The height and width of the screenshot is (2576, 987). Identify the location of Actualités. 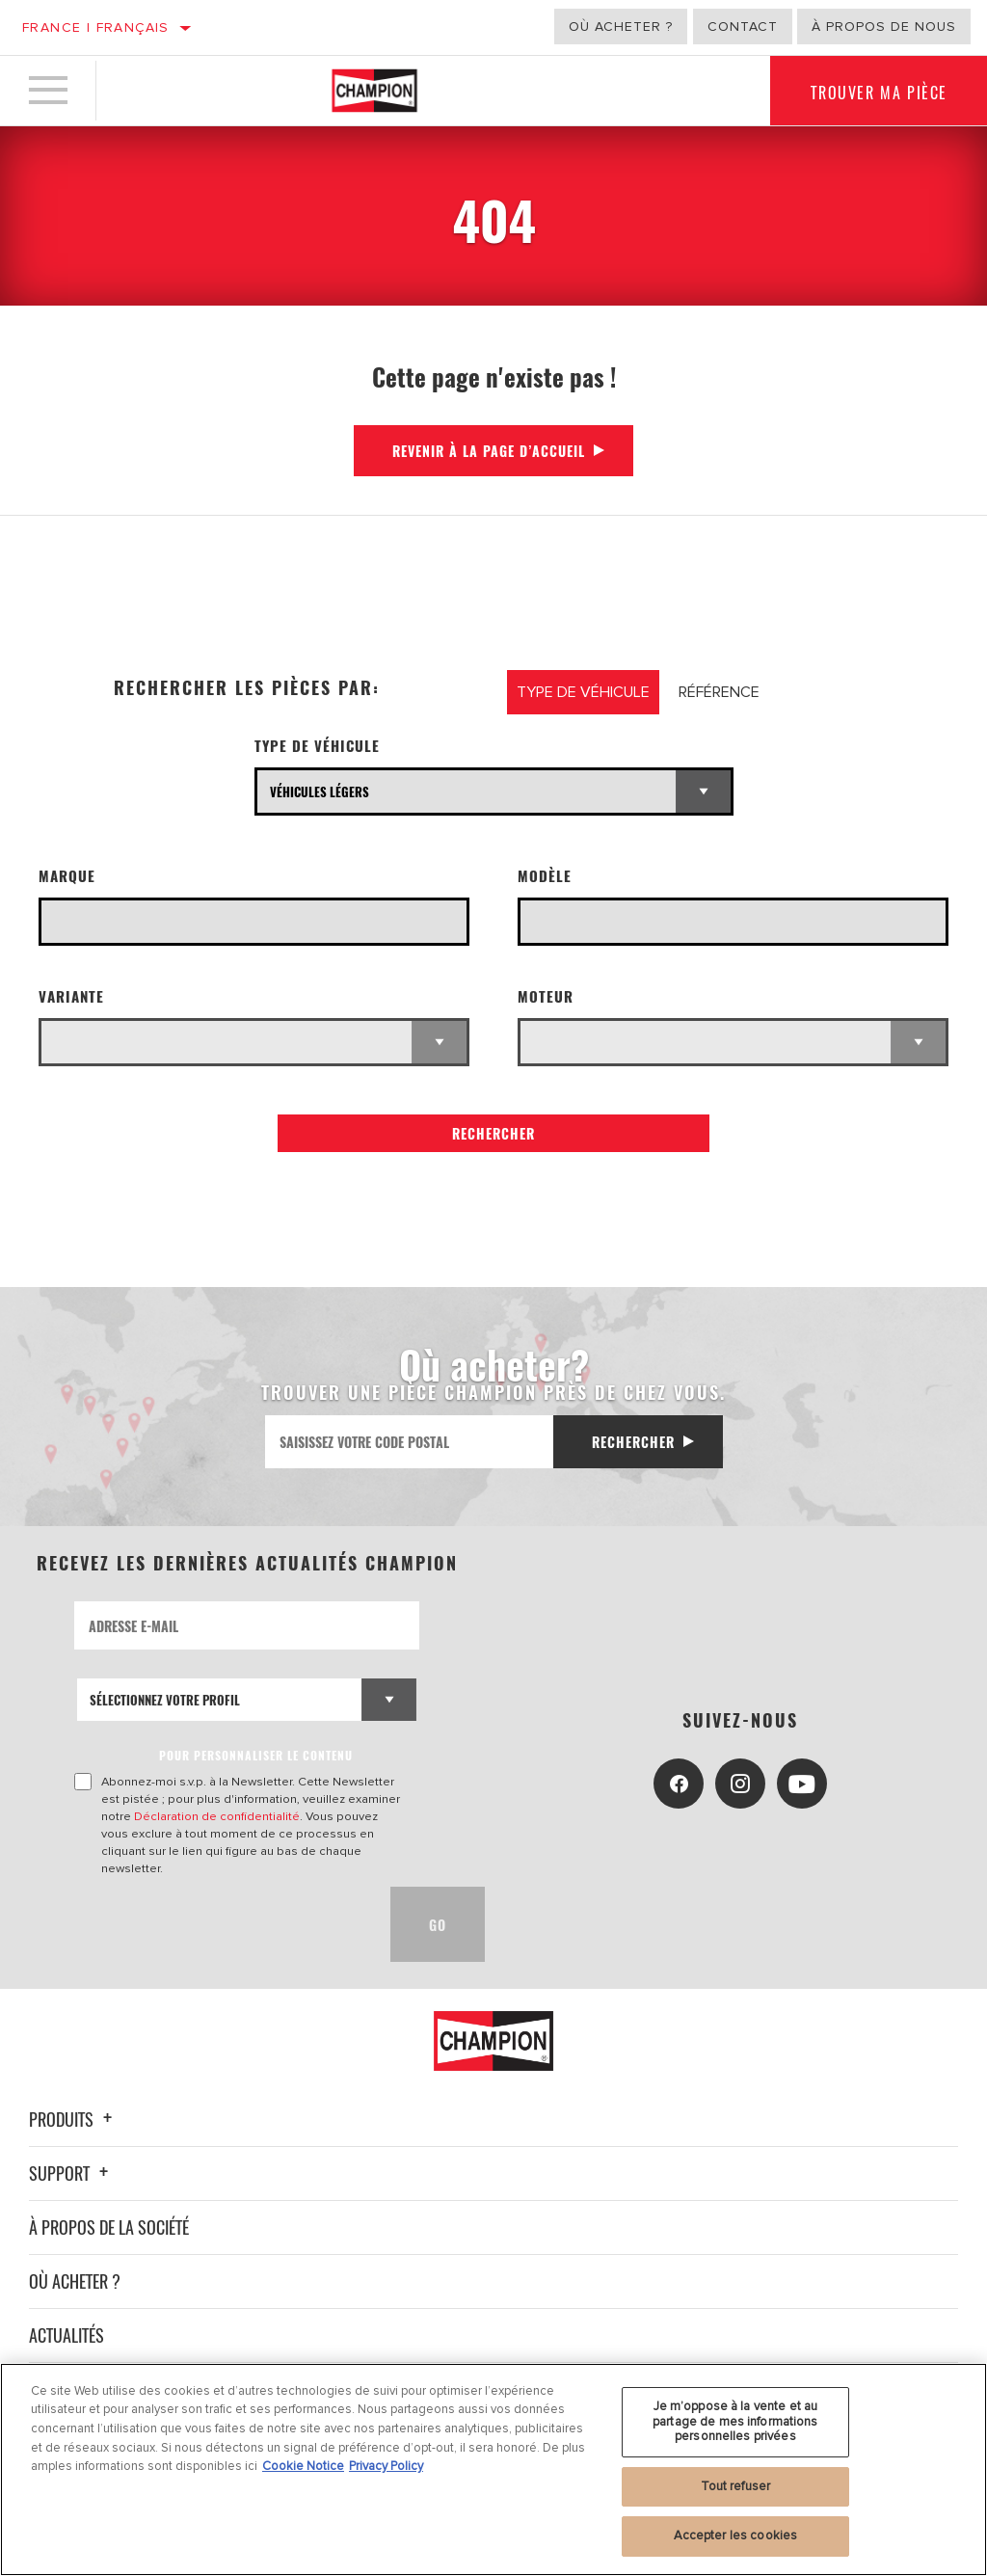
(66, 2335).